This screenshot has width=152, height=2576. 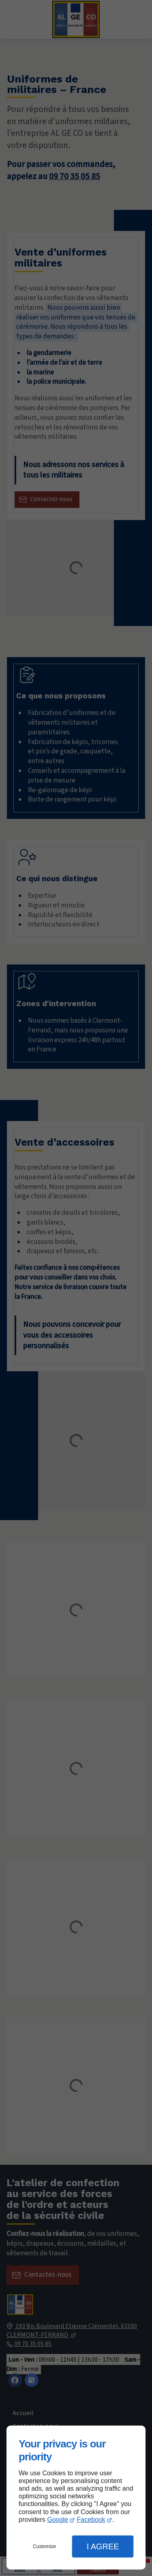 I want to click on Customize [button], so click(x=44, y=2546).